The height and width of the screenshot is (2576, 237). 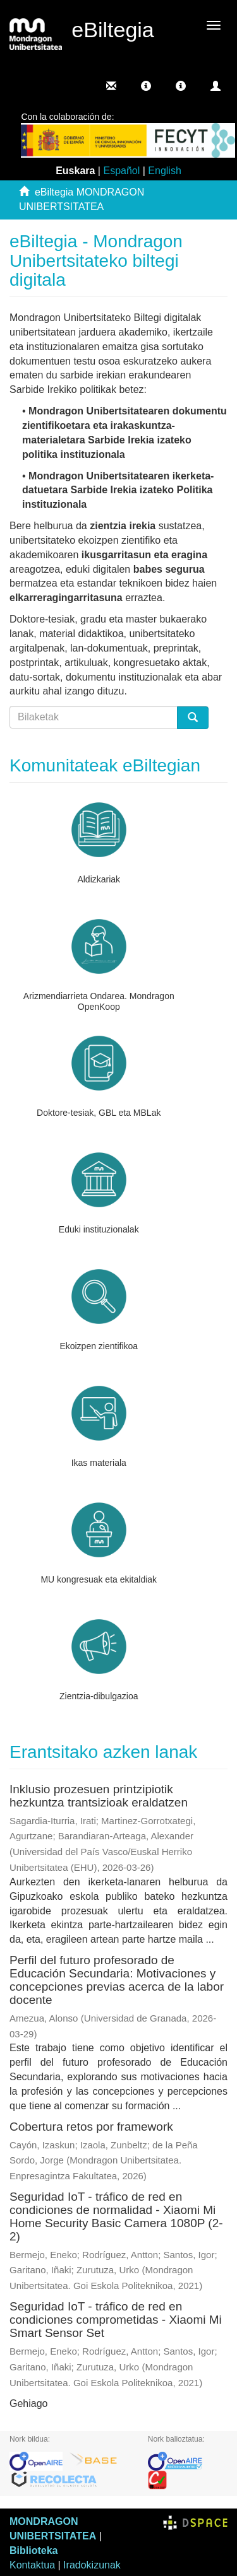 What do you see at coordinates (98, 1796) in the screenshot?
I see `Inklusio prozesuen printzipiotik hezkuntza trantsizioak eraldatzen` at bounding box center [98, 1796].